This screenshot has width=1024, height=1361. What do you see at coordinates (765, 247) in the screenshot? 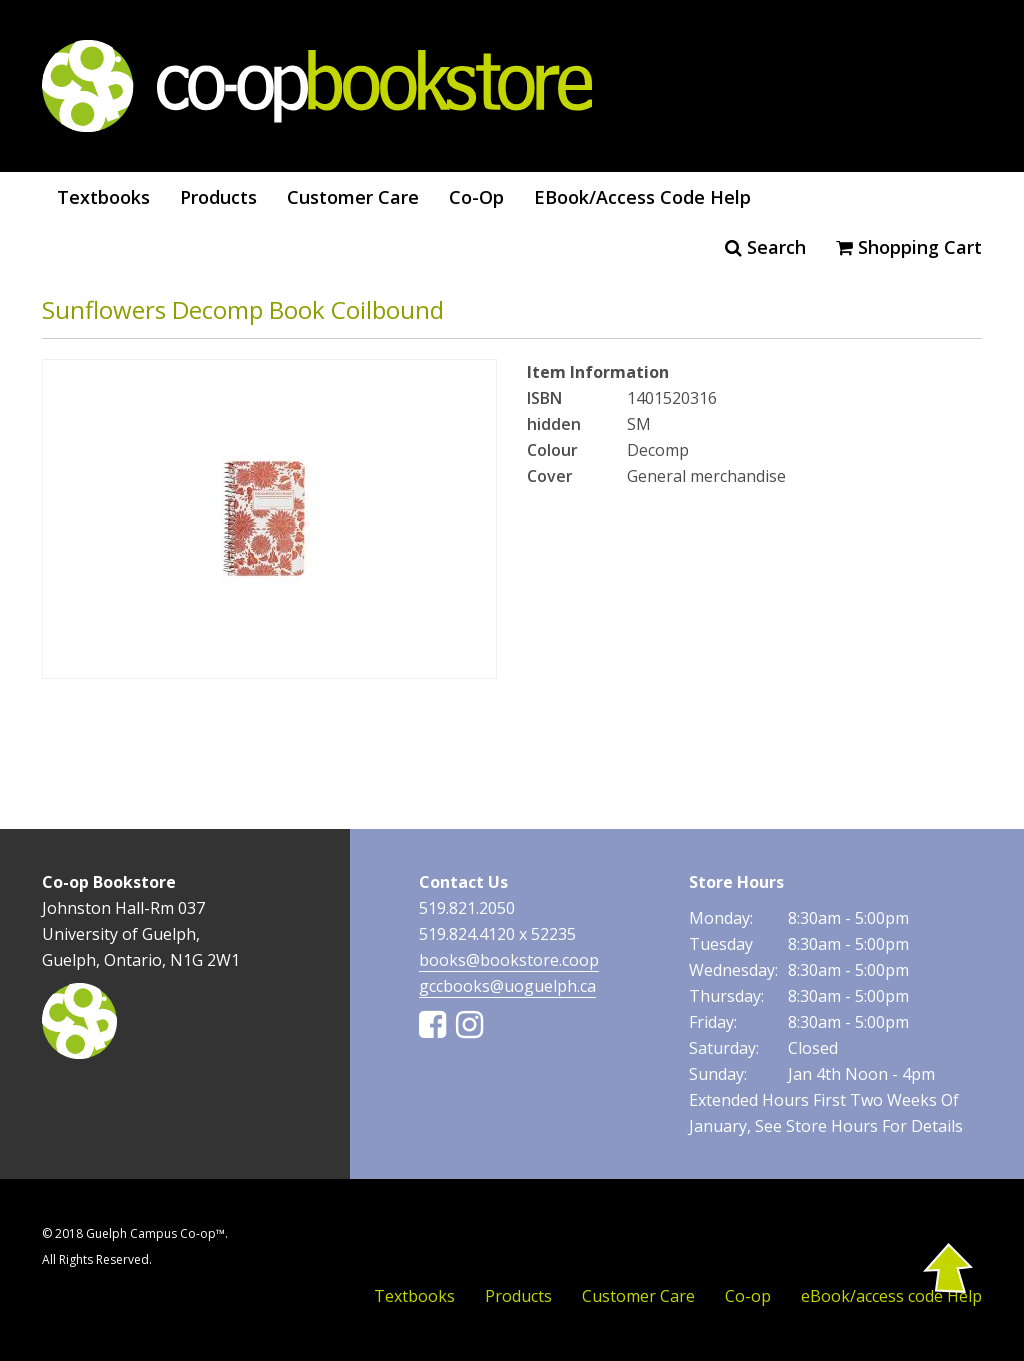
I see `Search` at bounding box center [765, 247].